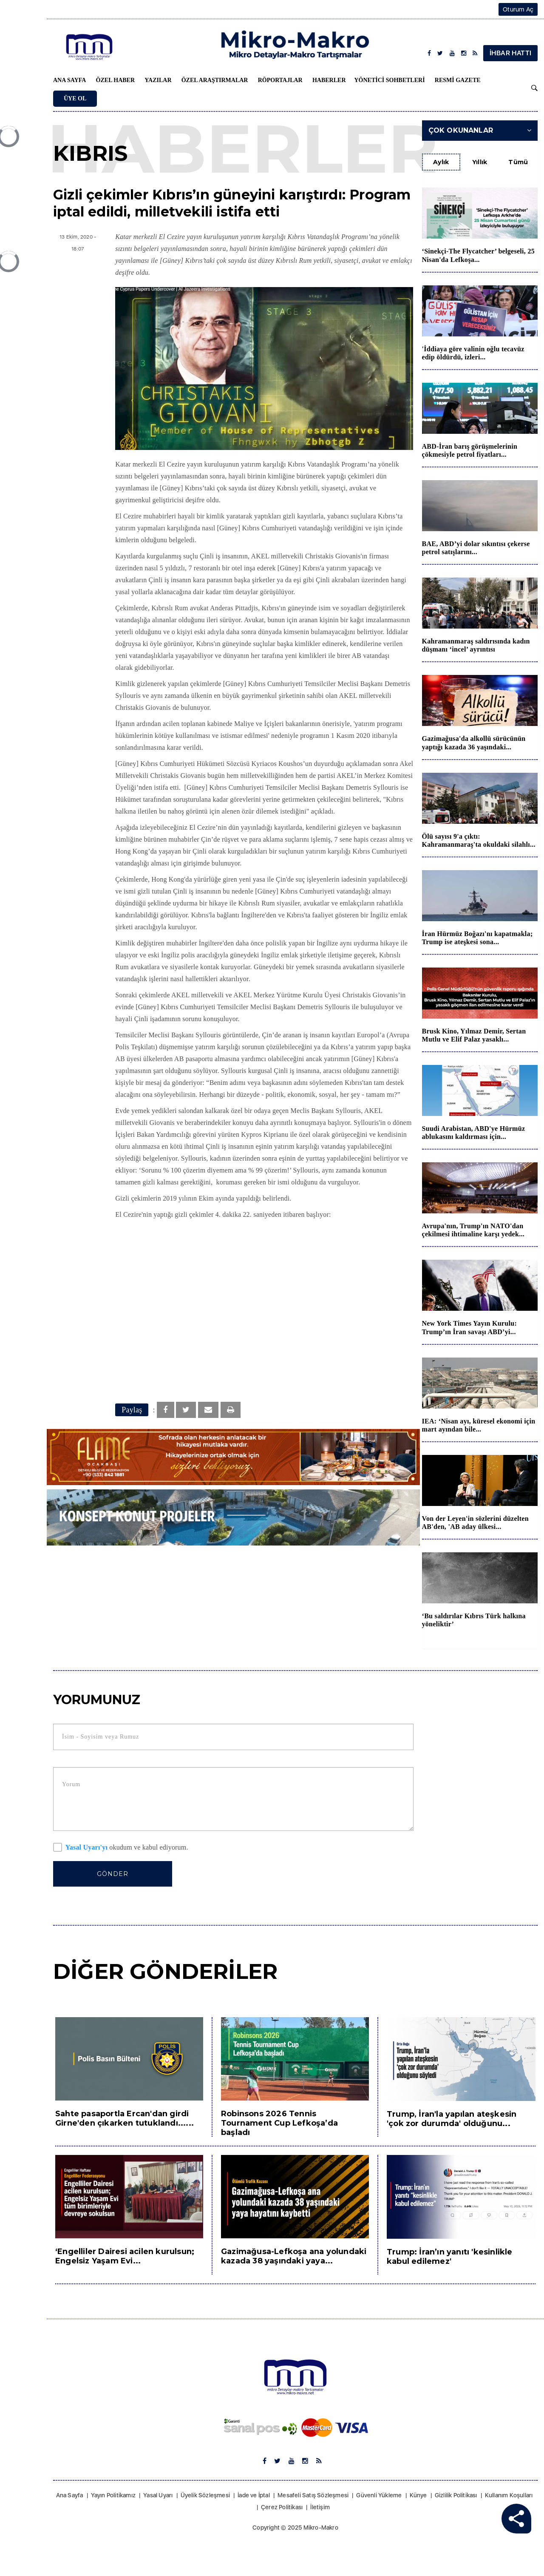 The width and height of the screenshot is (544, 2576). What do you see at coordinates (418, 2495) in the screenshot?
I see `Künye` at bounding box center [418, 2495].